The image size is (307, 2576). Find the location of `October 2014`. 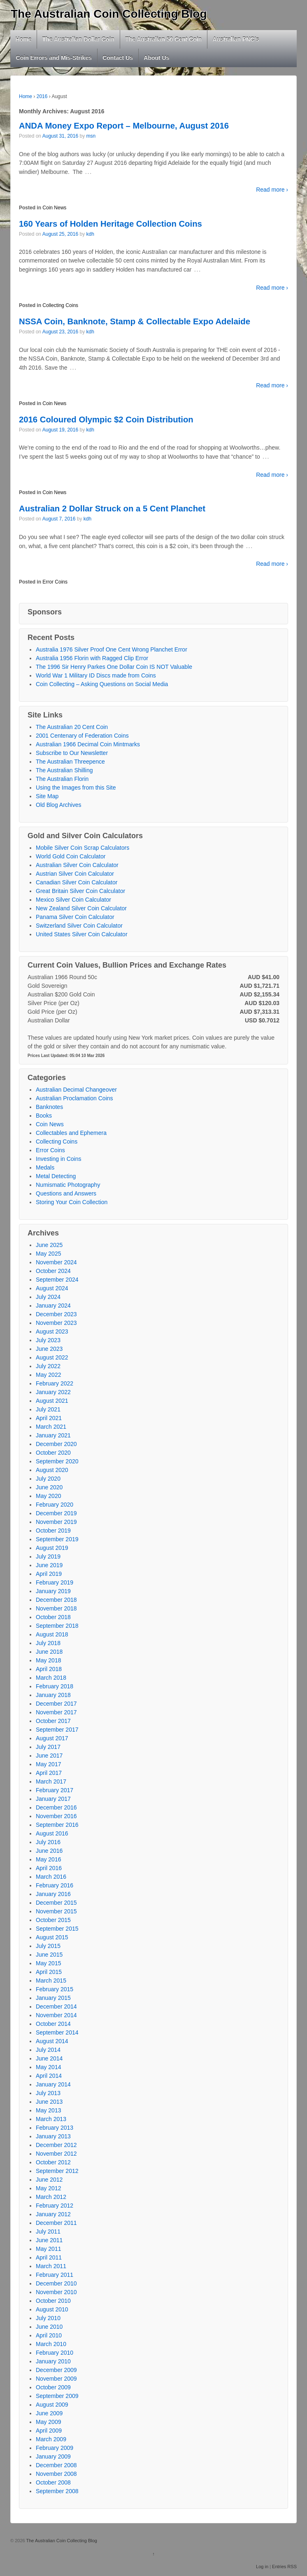

October 2014 is located at coordinates (53, 2023).